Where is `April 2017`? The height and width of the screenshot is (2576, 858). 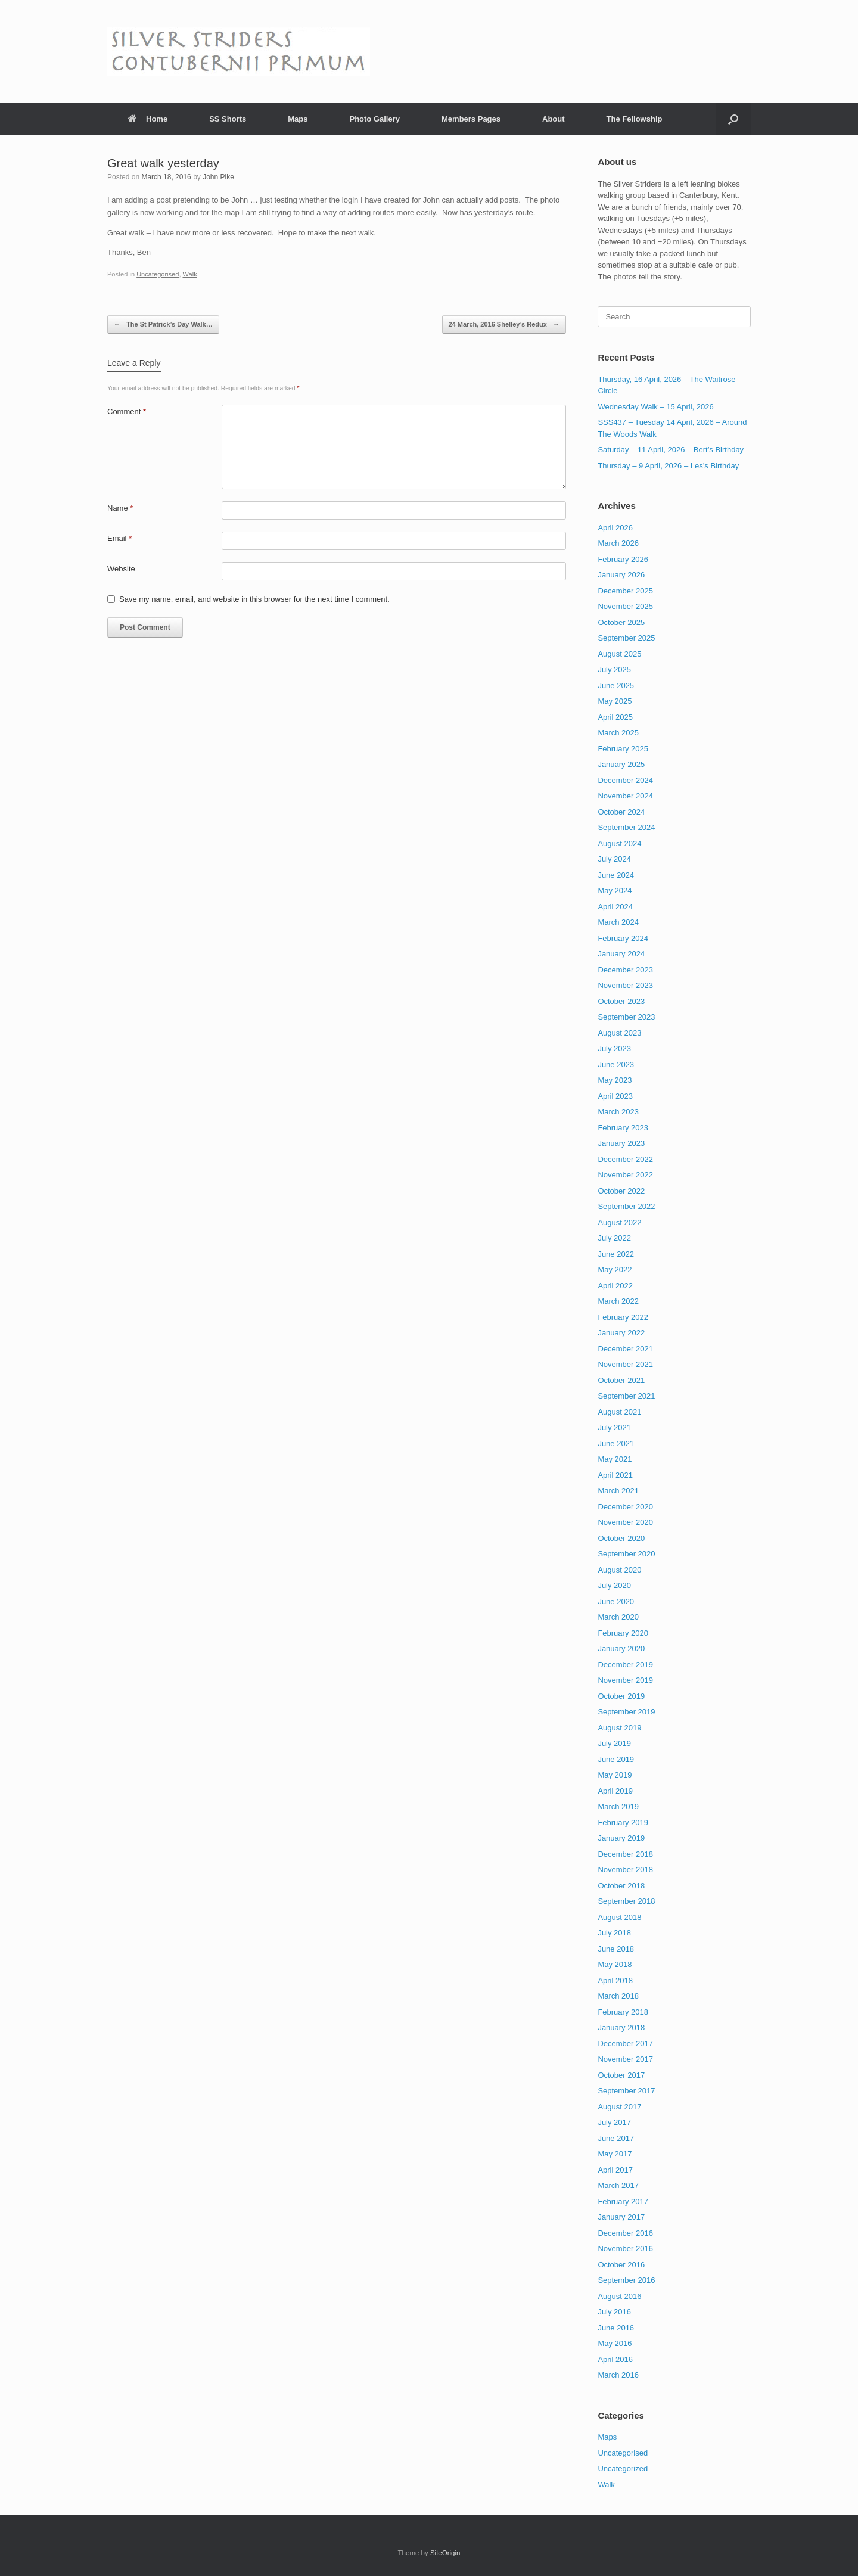
April 2017 is located at coordinates (615, 2169).